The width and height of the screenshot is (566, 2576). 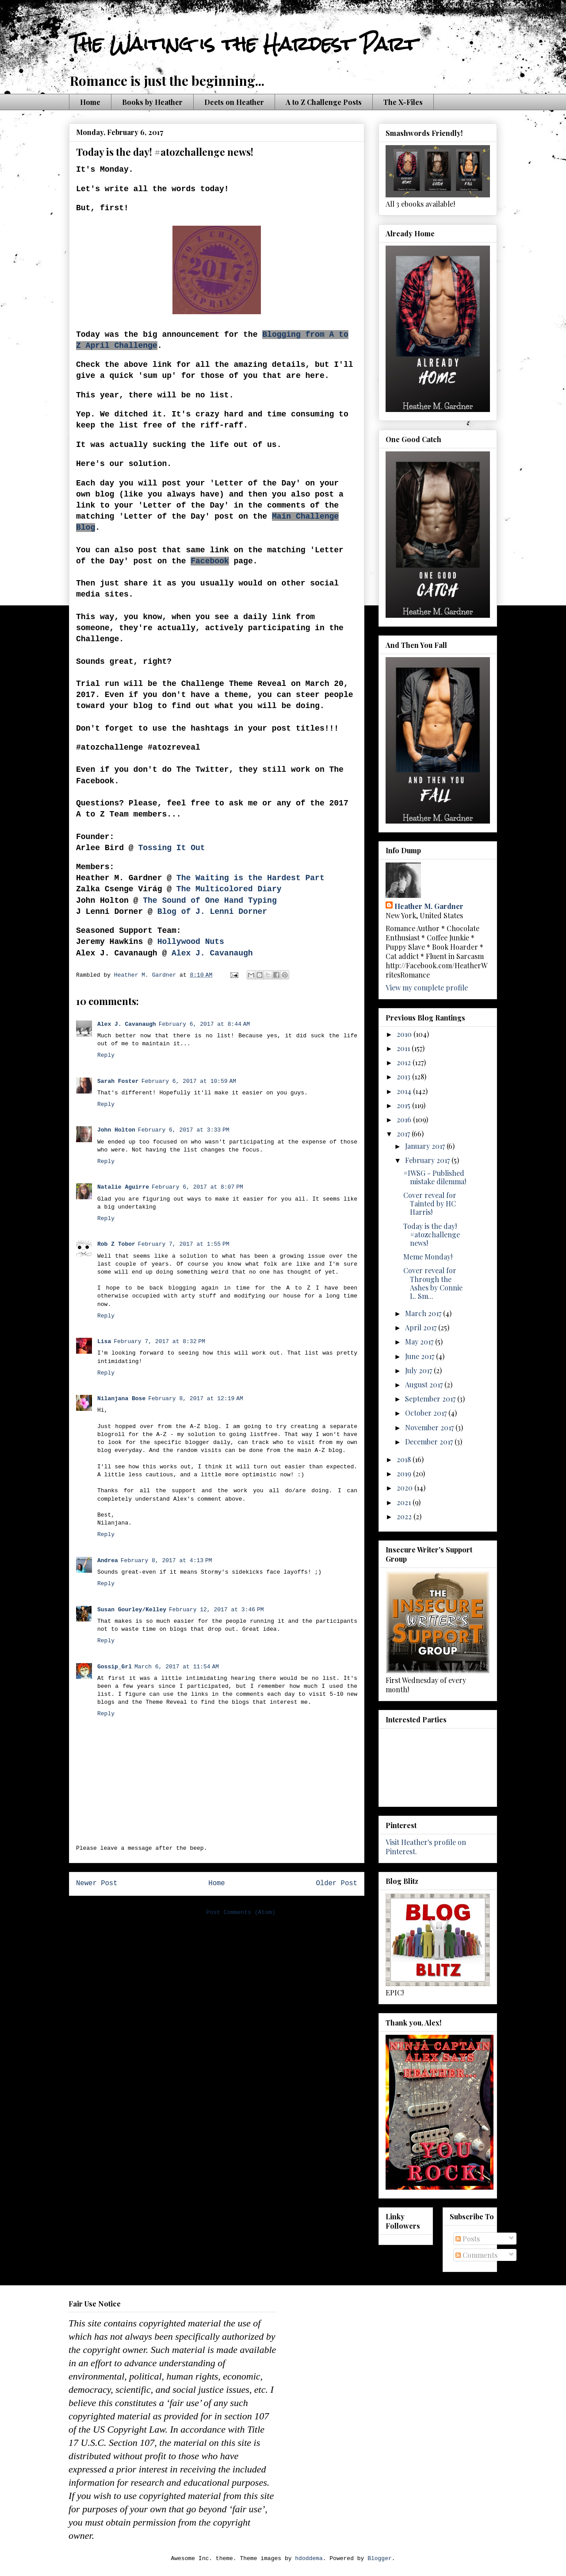 I want to click on February 6, 2017 at 8:44 AM, so click(x=204, y=1024).